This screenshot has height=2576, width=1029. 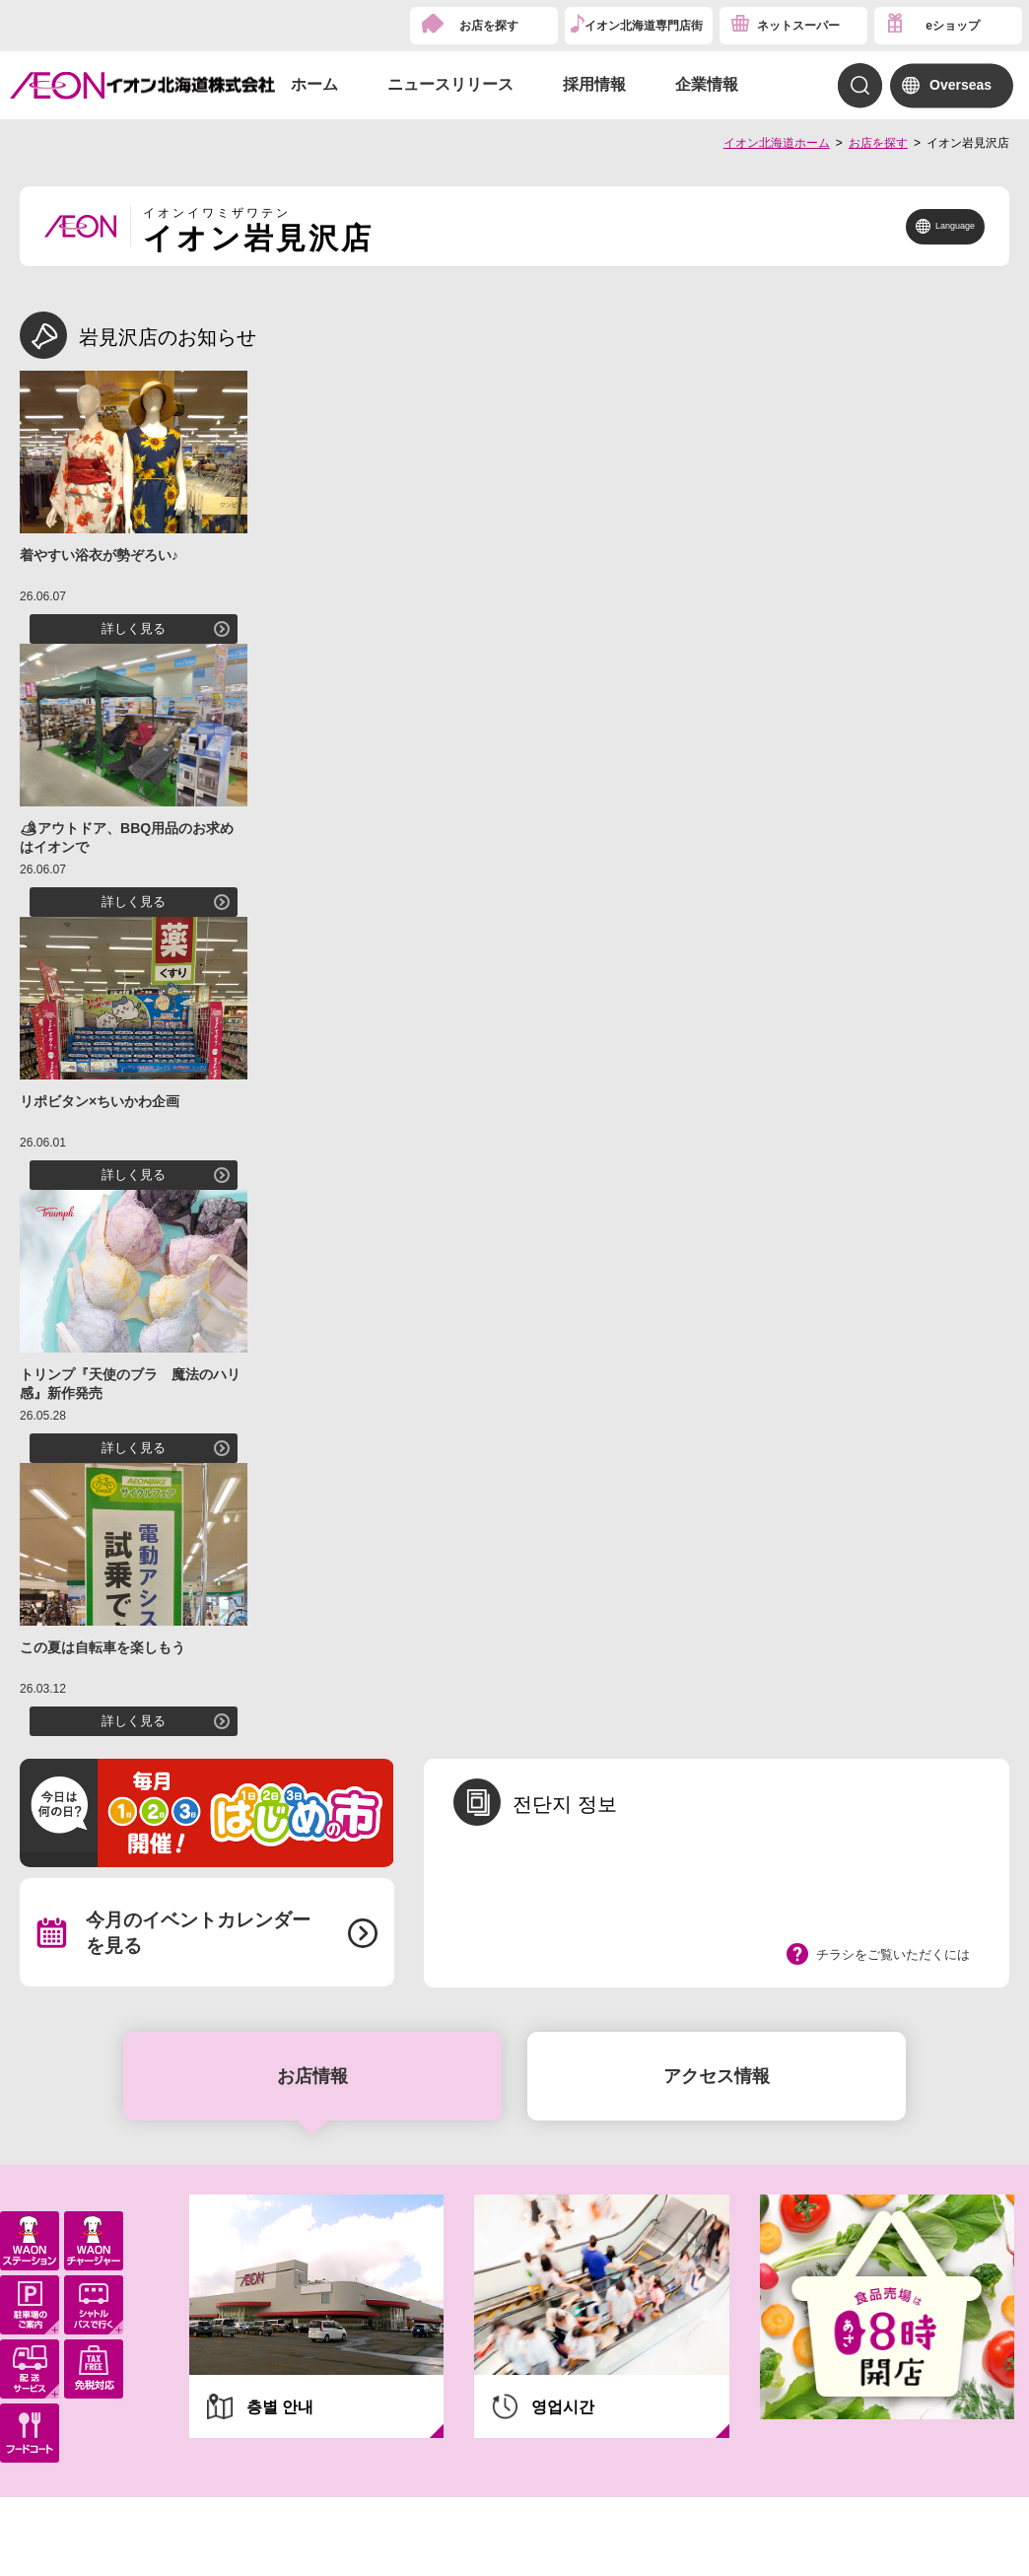 I want to click on お店を探す, so click(x=488, y=26).